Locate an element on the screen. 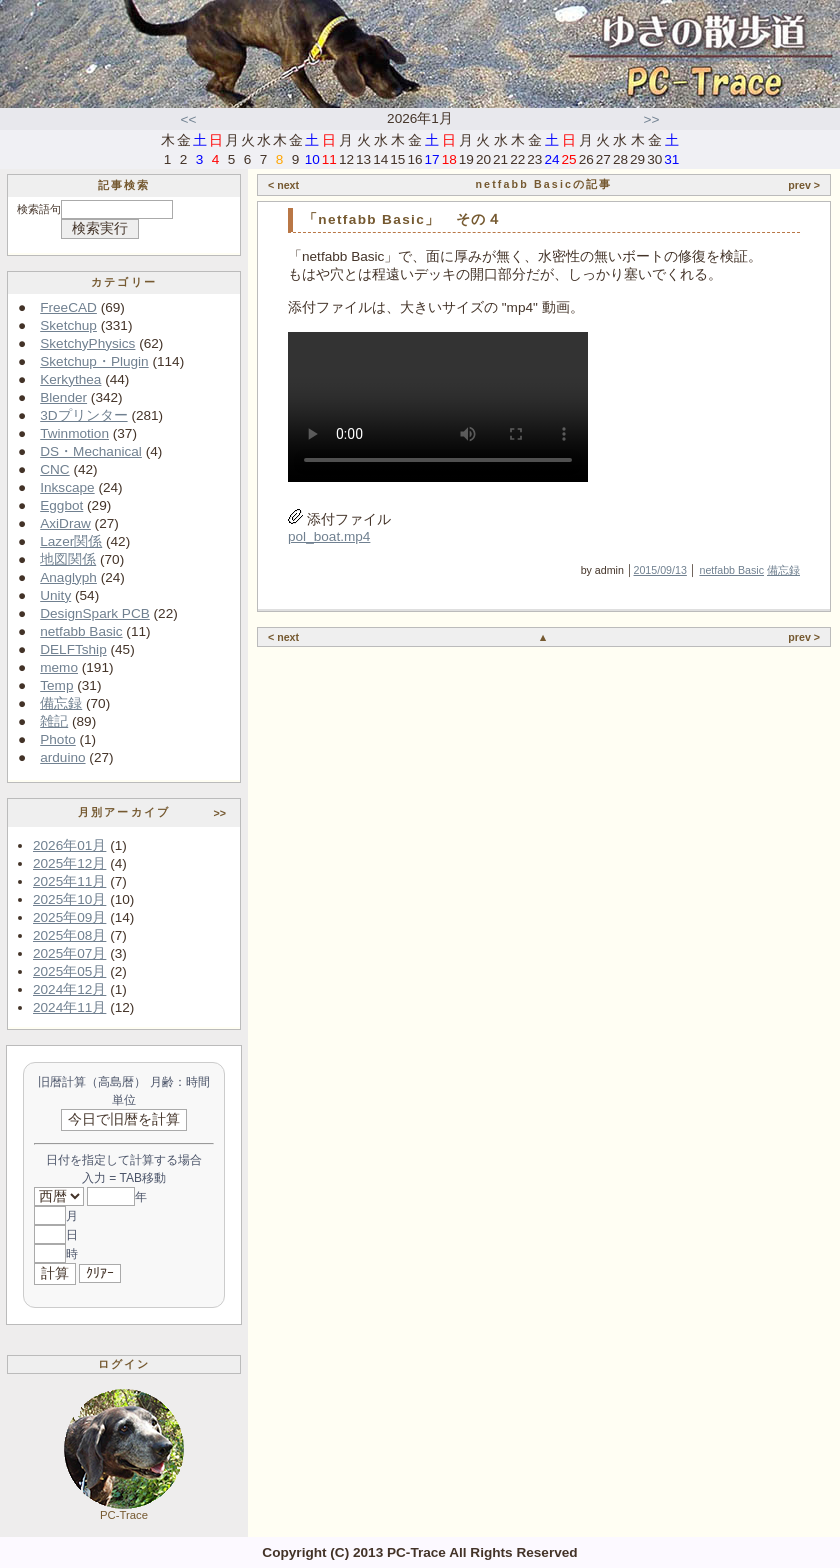  Twinmotion is located at coordinates (74, 433).